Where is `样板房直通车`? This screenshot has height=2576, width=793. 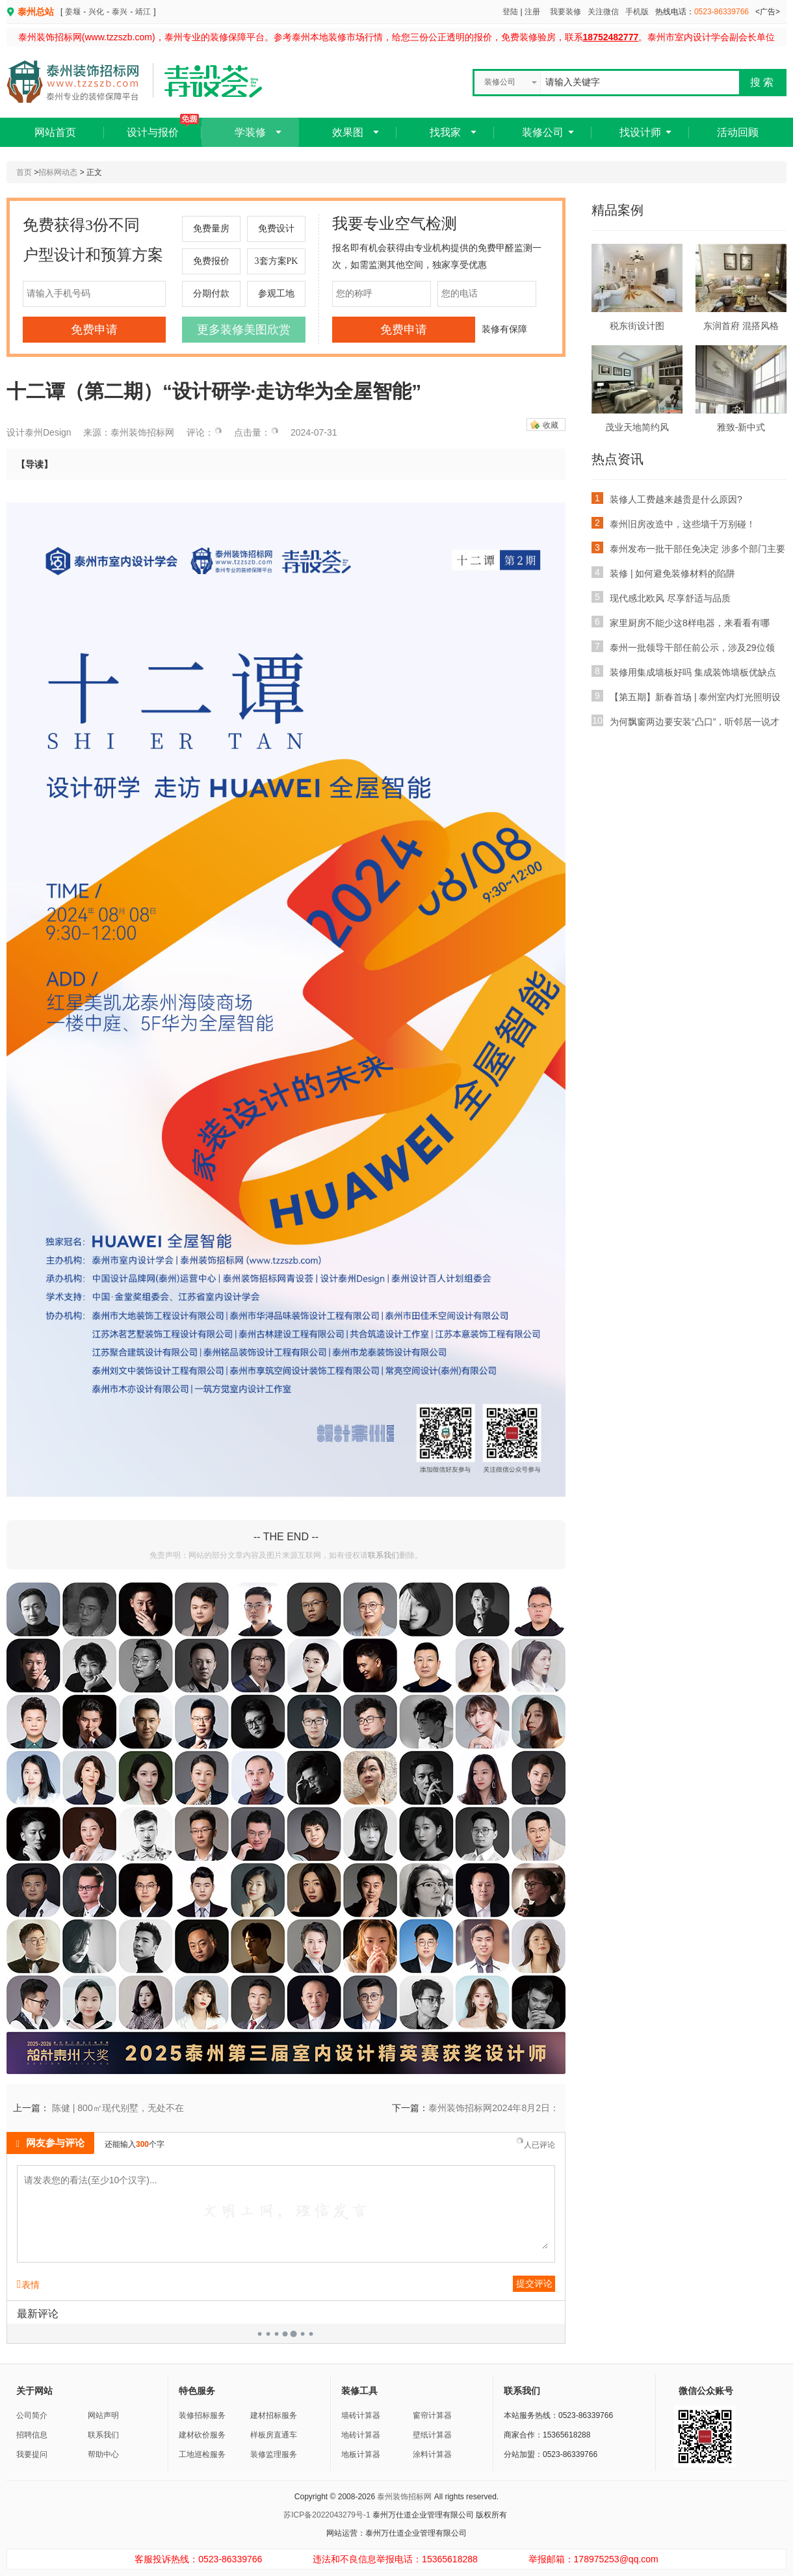 样板房直通车 is located at coordinates (273, 2434).